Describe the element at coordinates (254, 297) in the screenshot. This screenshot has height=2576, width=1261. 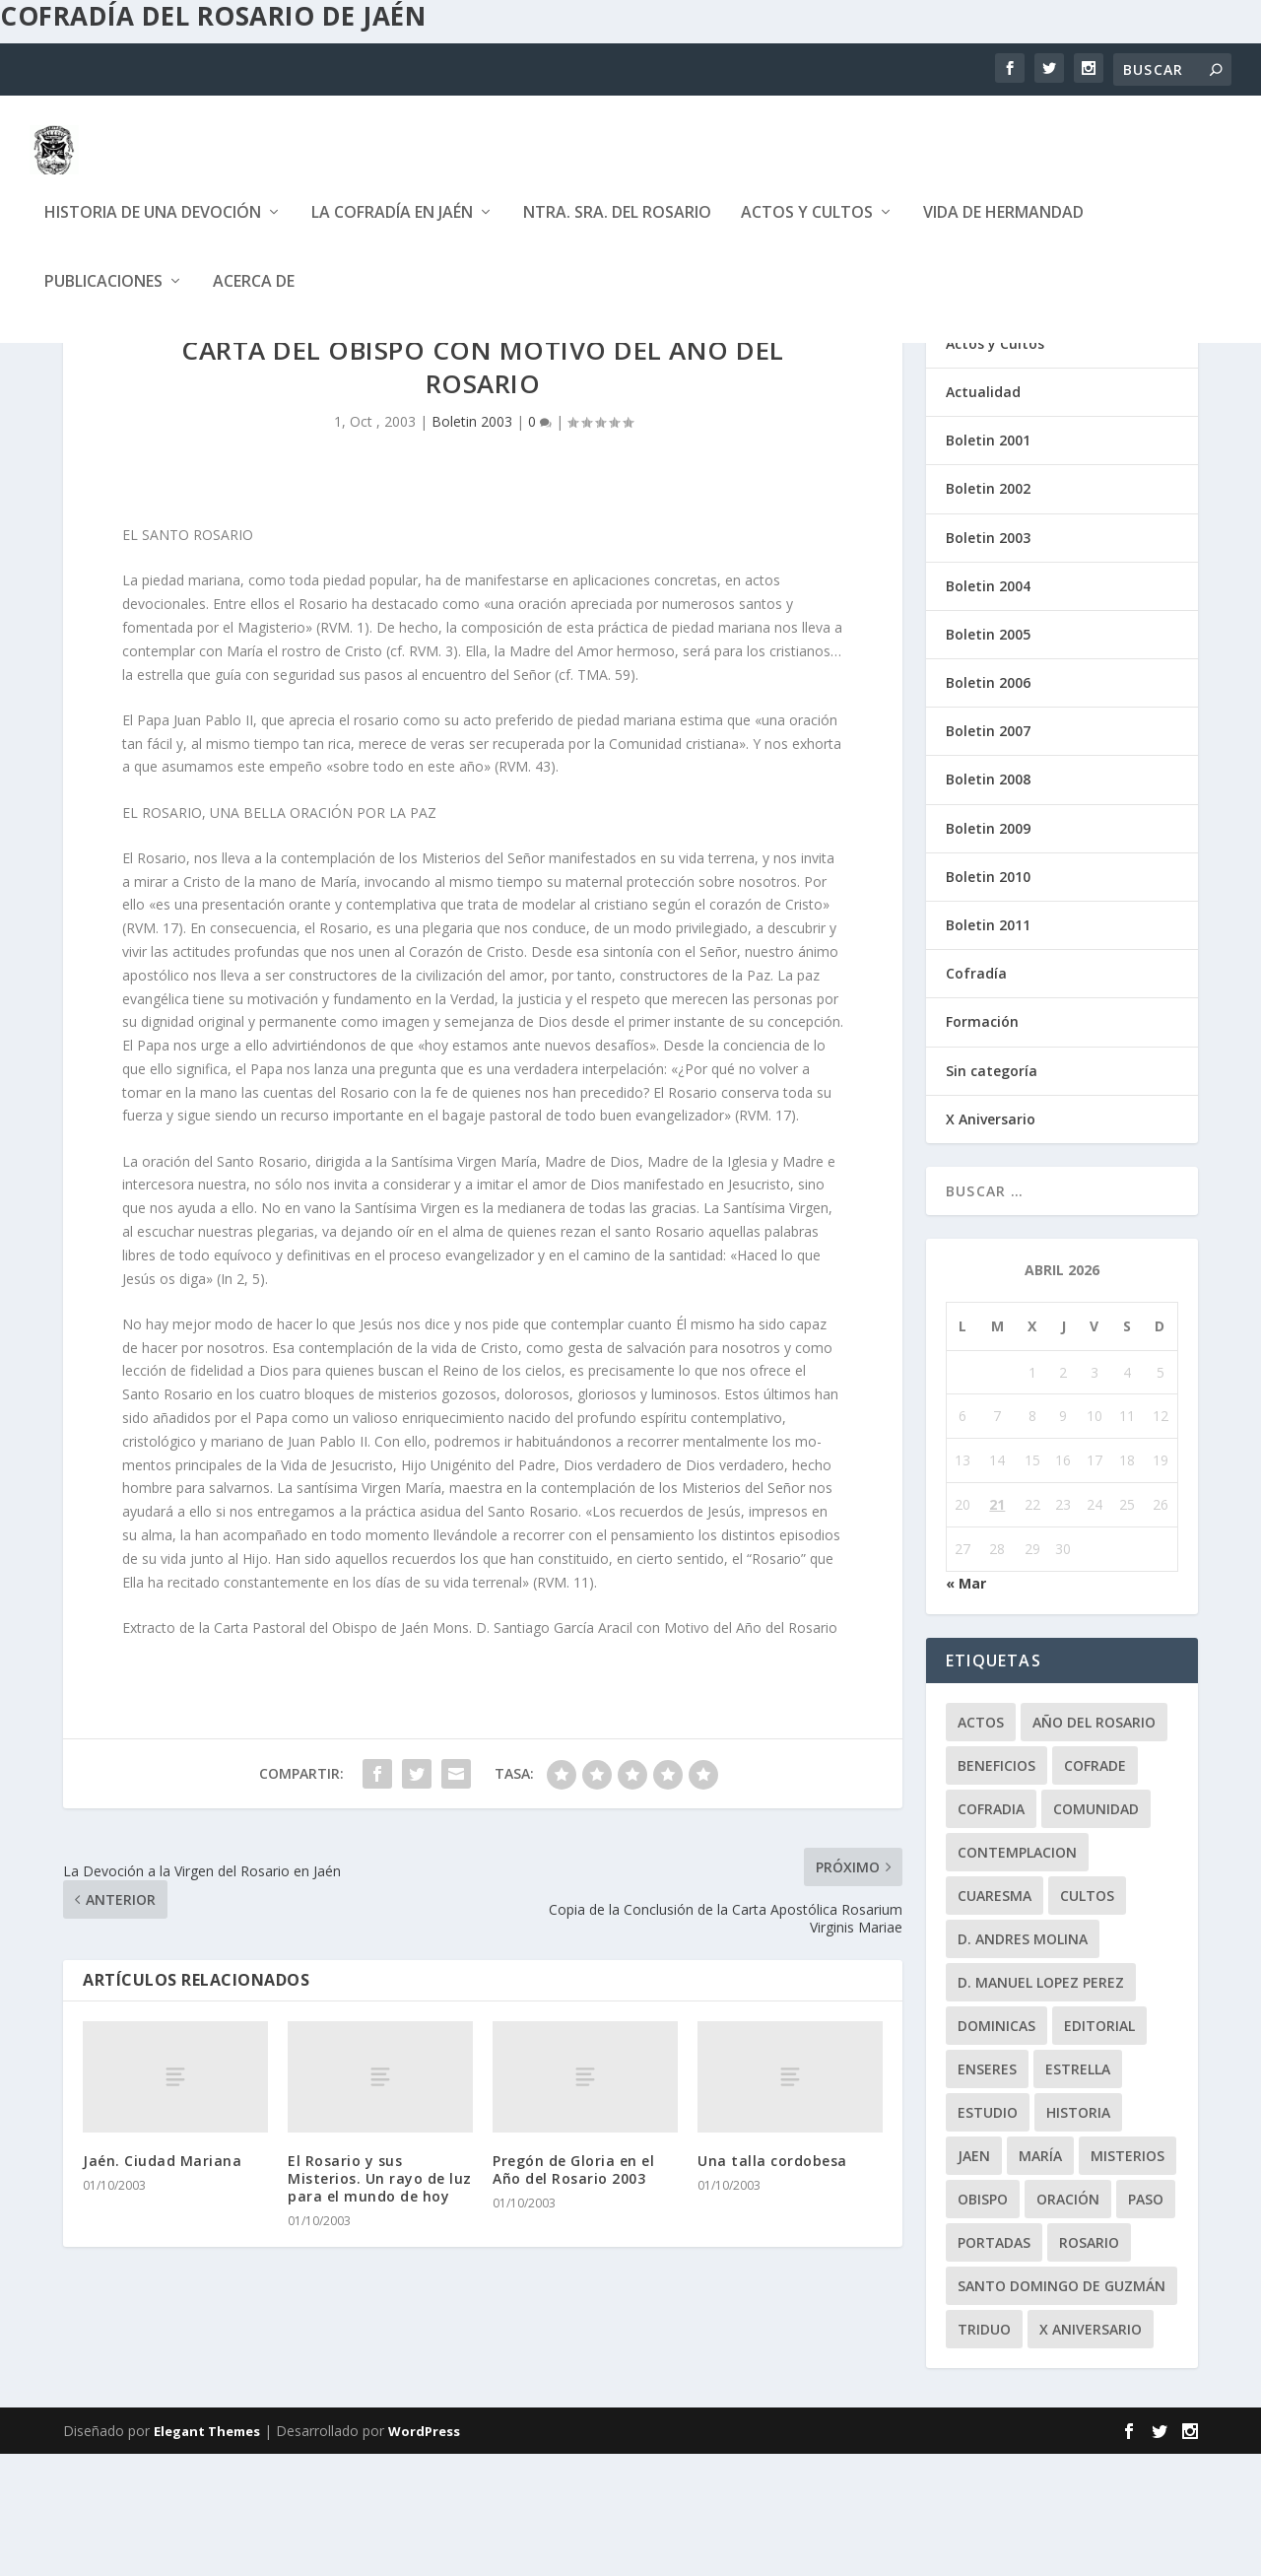
I see `Acerca de` at that location.